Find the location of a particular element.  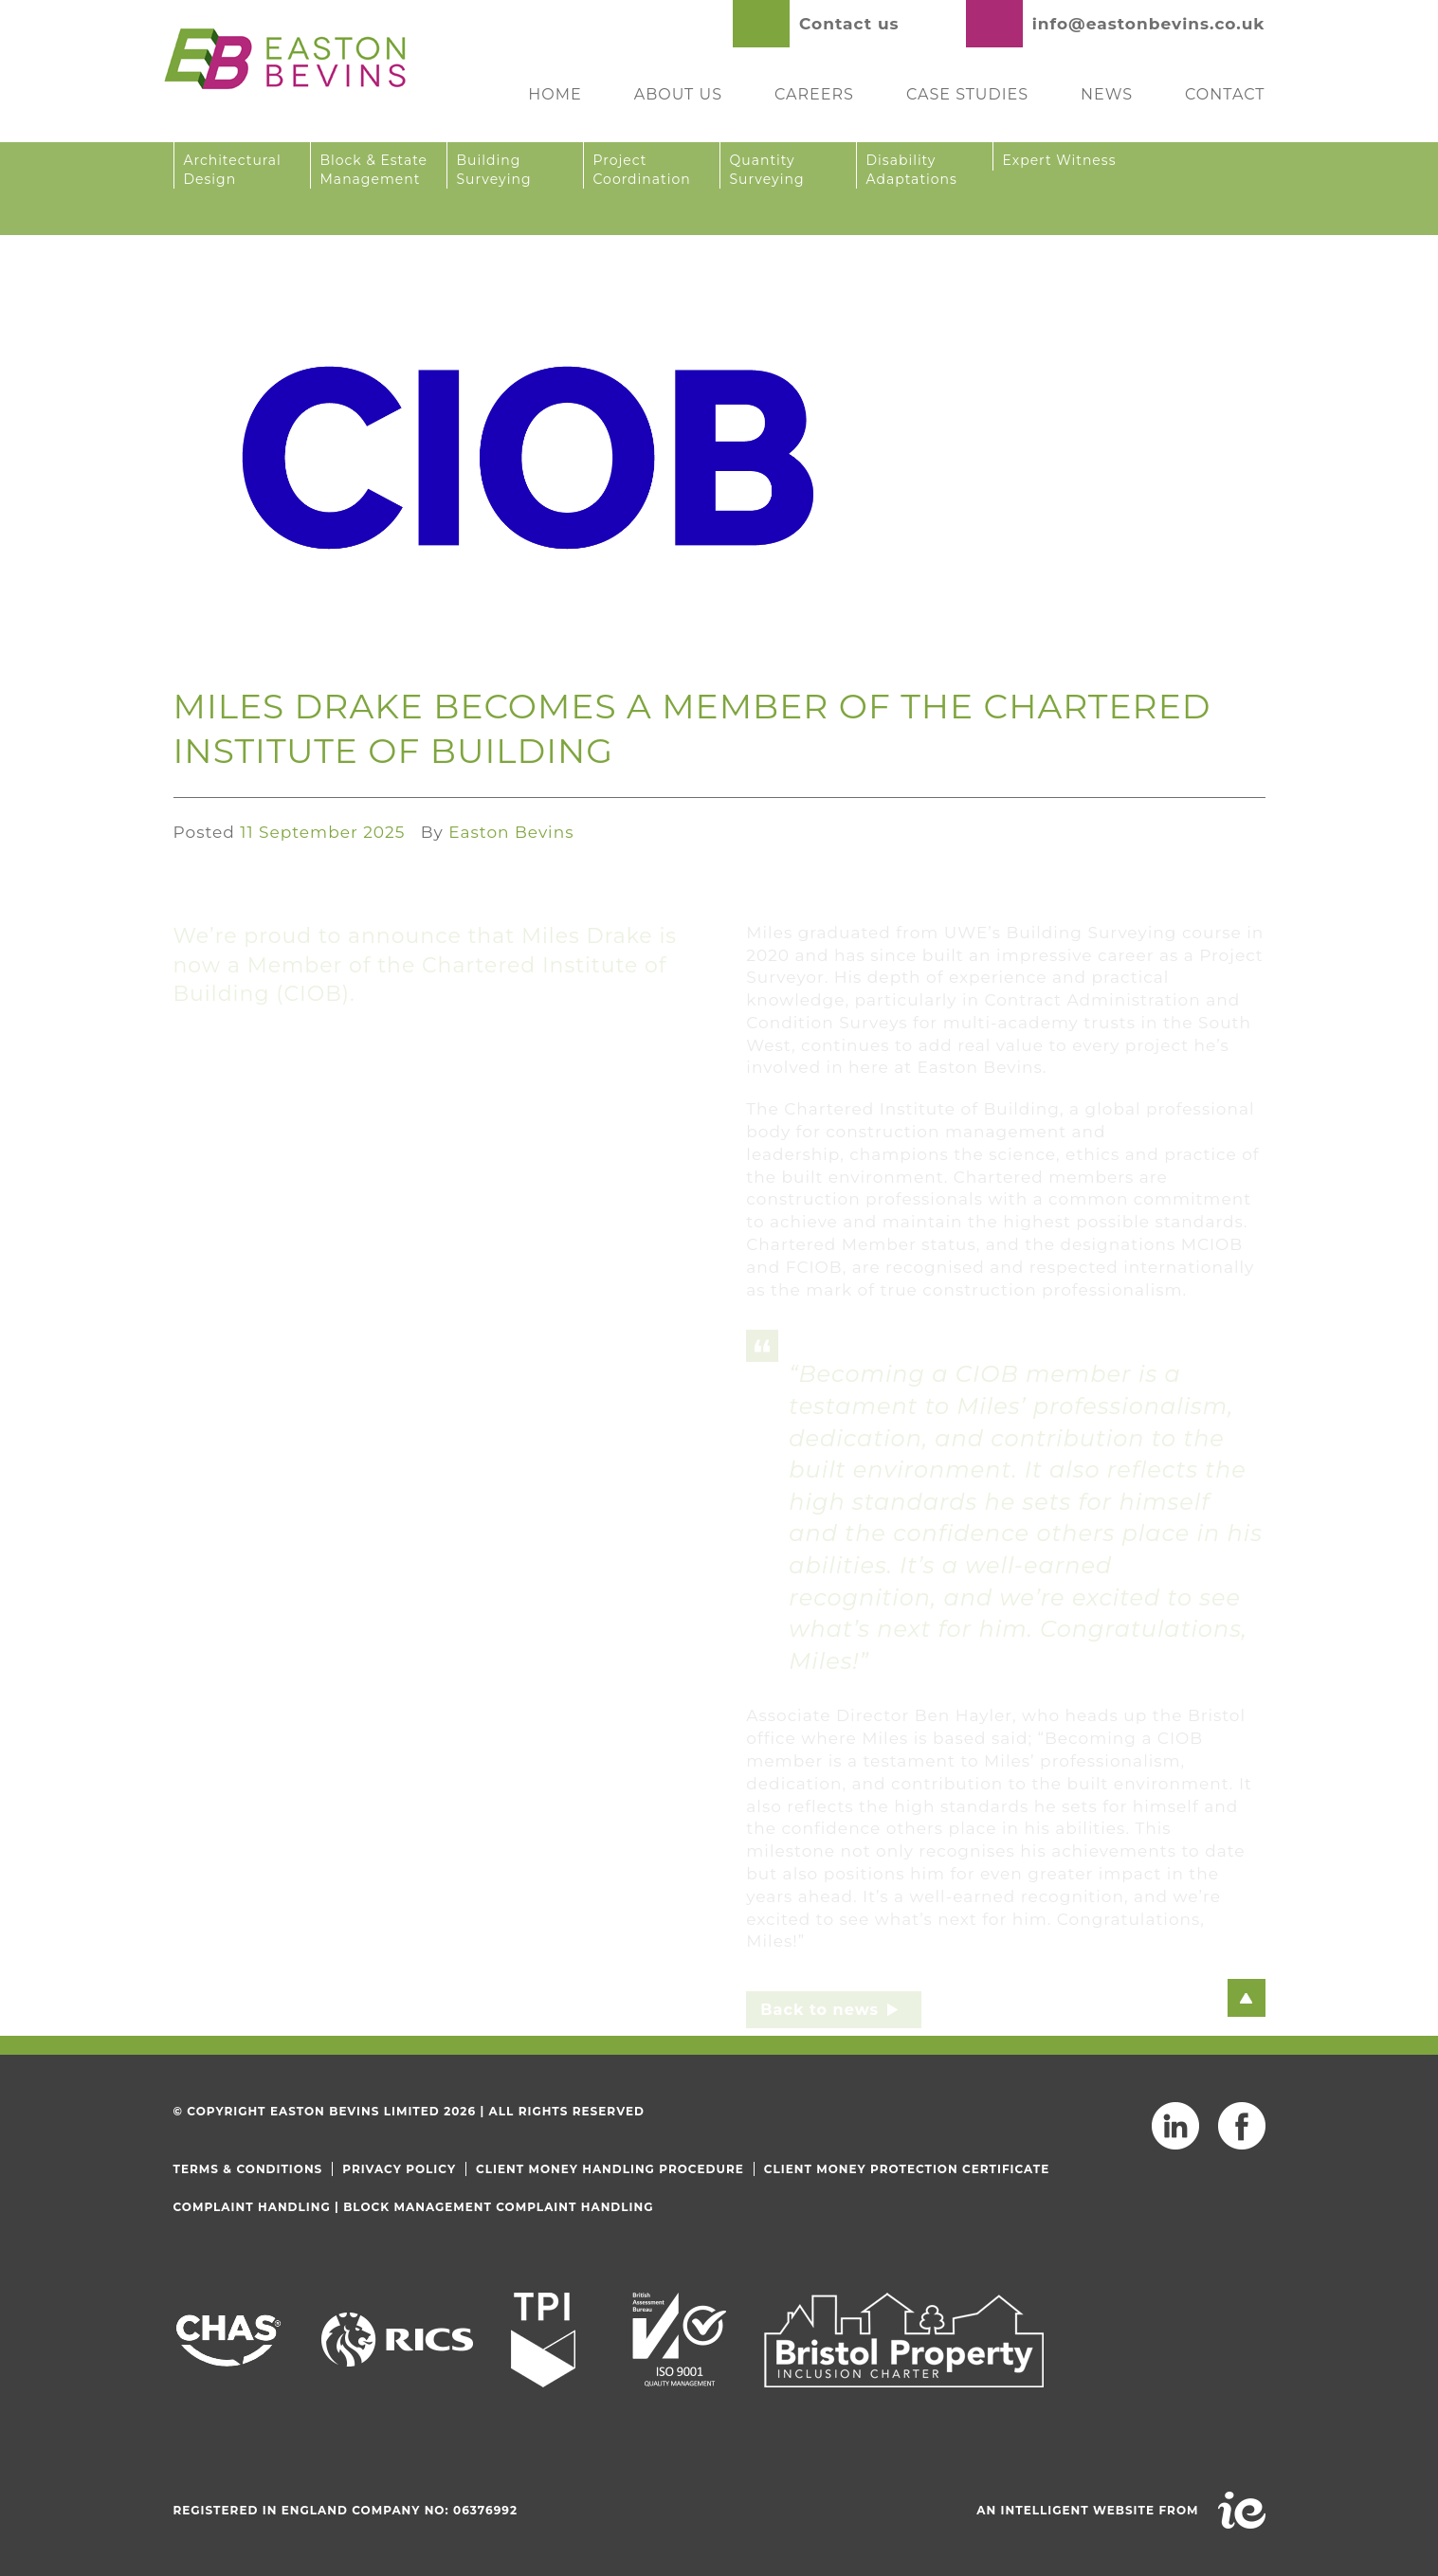

Block Management Complaint Handling is located at coordinates (498, 2207).